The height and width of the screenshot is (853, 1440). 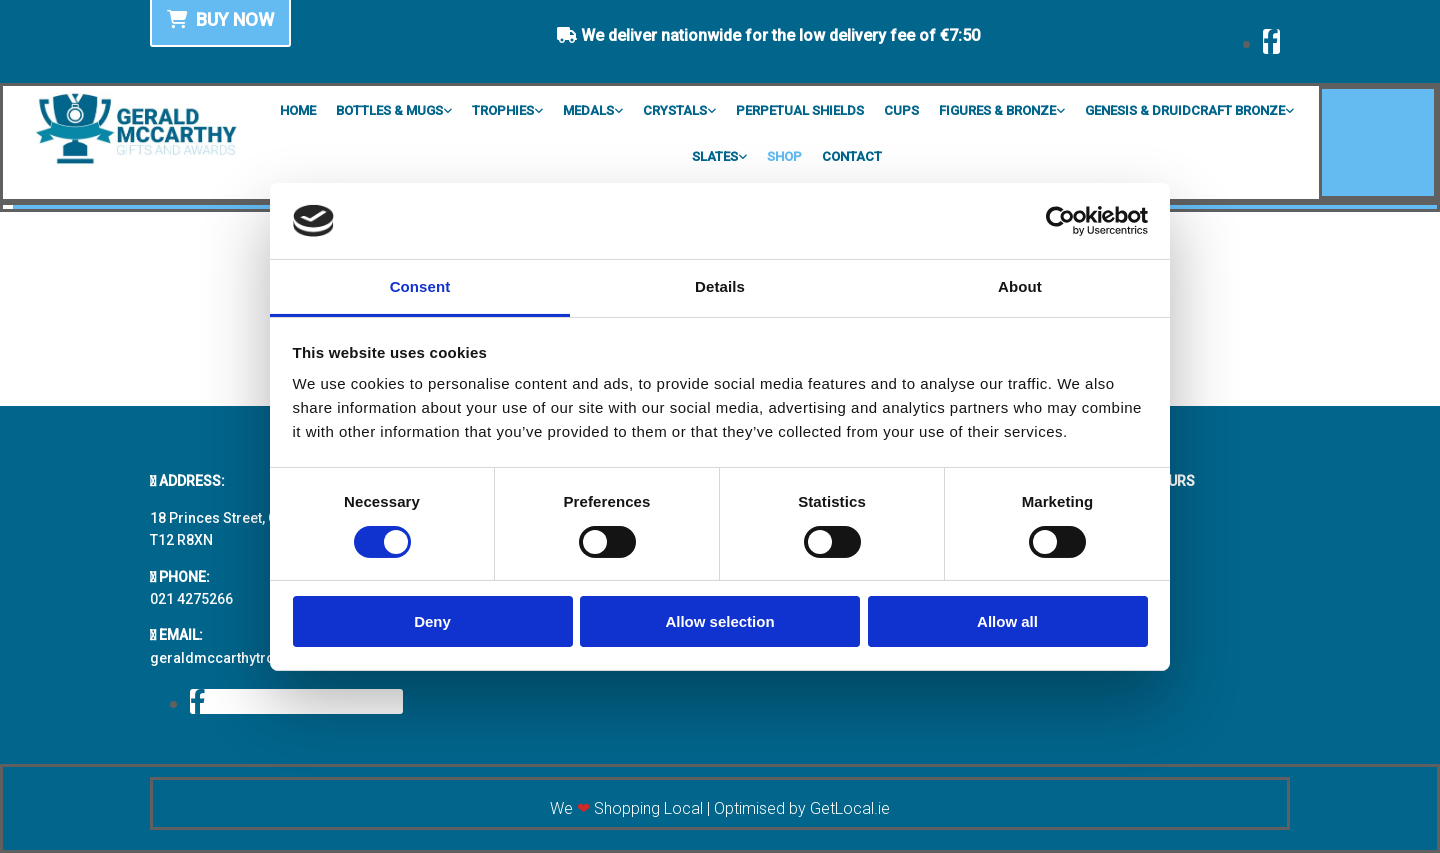 I want to click on Slates, so click(x=715, y=156).